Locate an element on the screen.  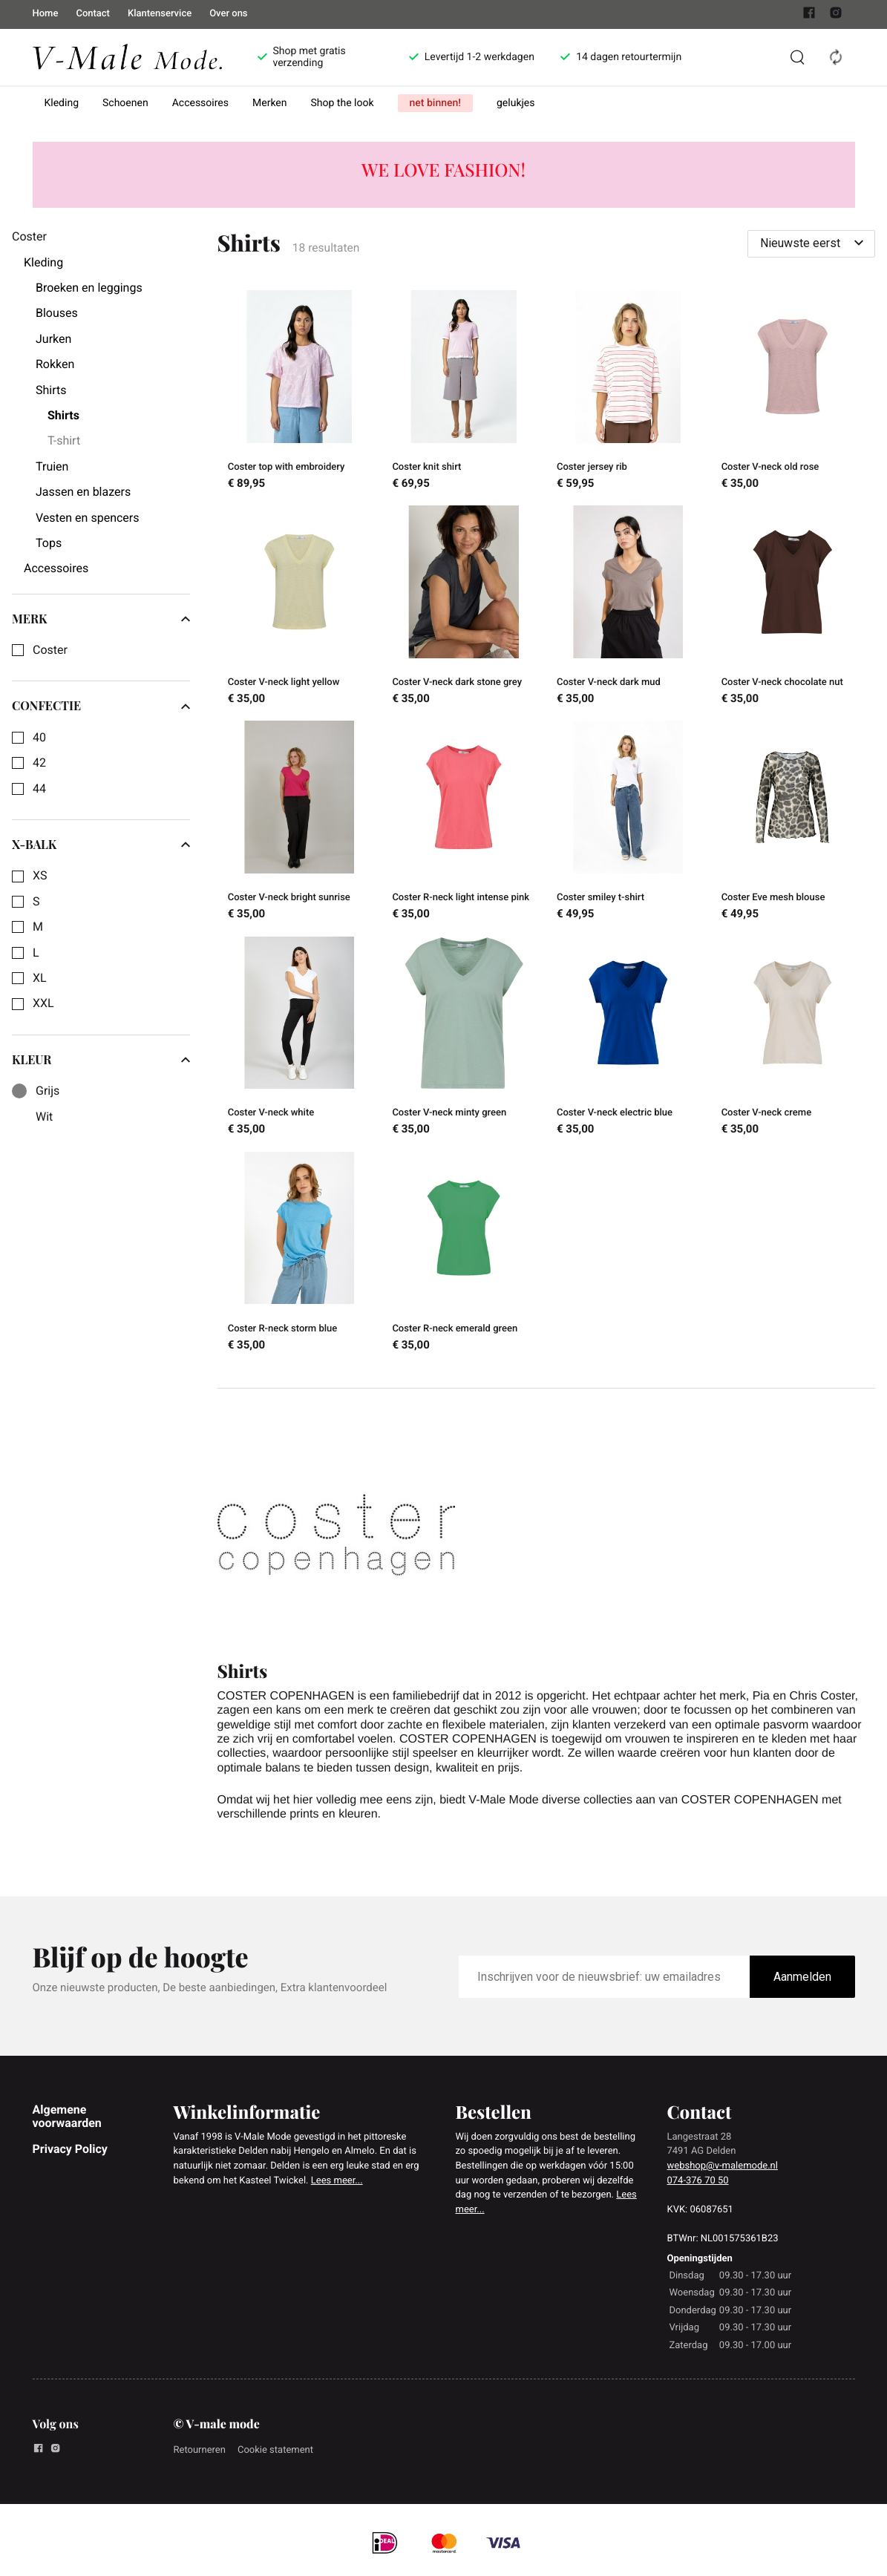
Kleur is located at coordinates (101, 1059).